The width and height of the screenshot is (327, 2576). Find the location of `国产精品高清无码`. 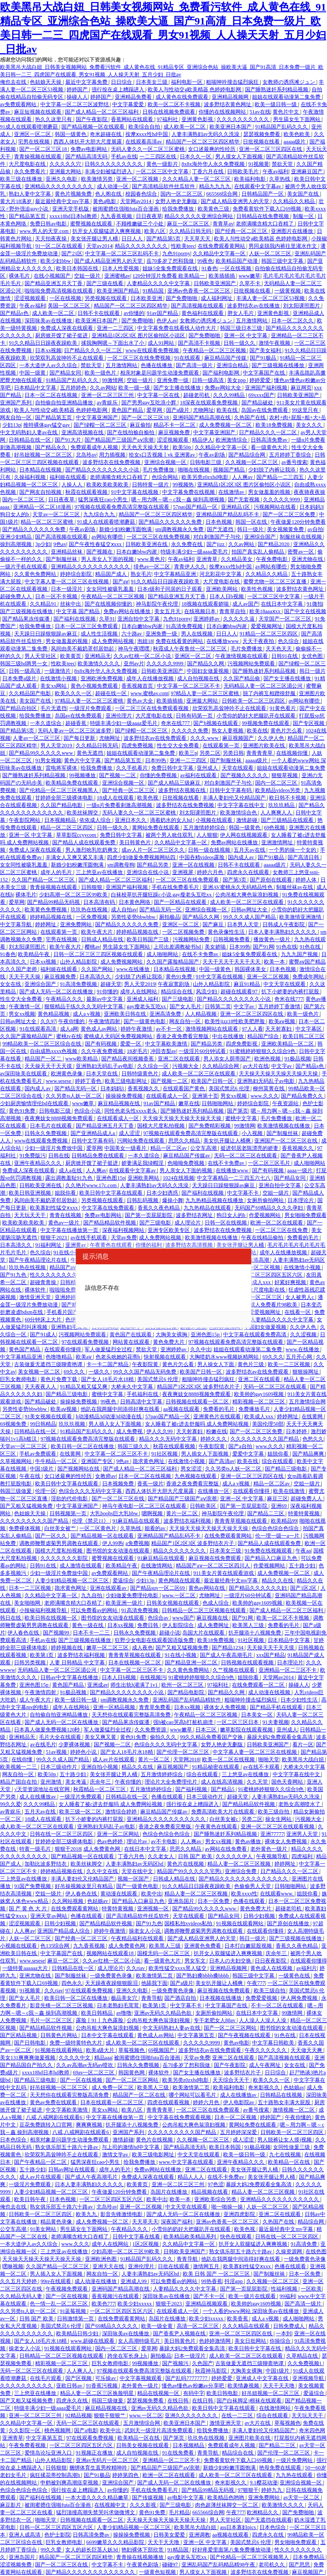

国产精品高清无码 is located at coordinates (87, 156).